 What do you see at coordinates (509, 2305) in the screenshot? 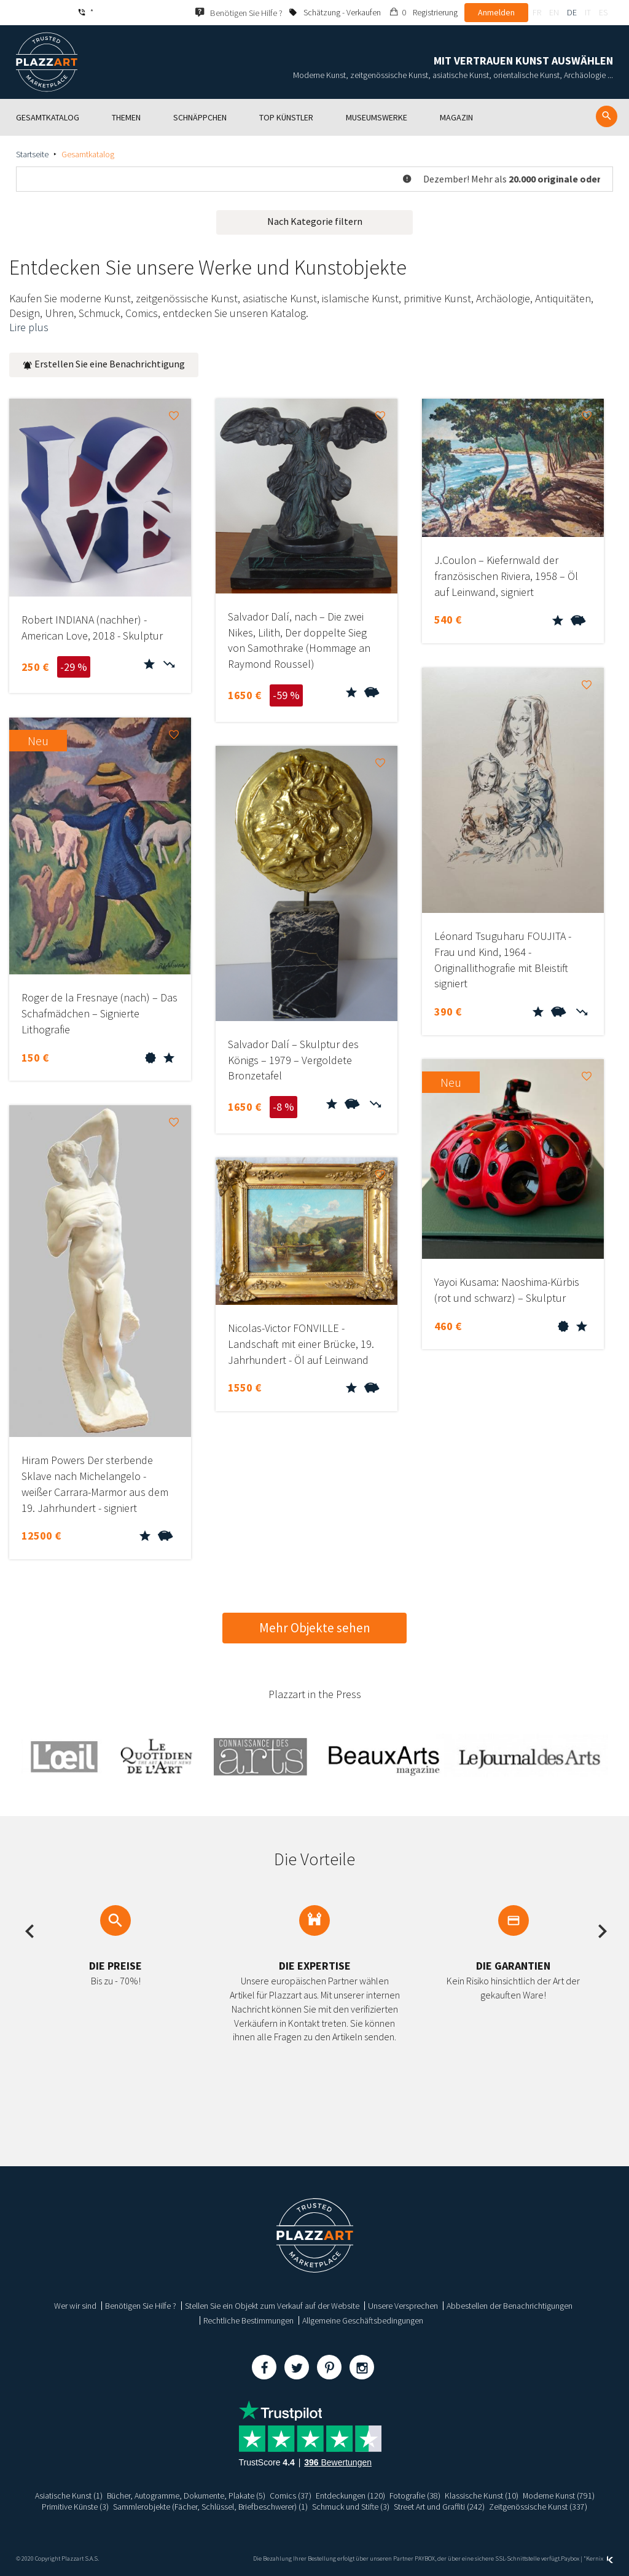
I see `Abbestellen der Benachrichtigungen` at bounding box center [509, 2305].